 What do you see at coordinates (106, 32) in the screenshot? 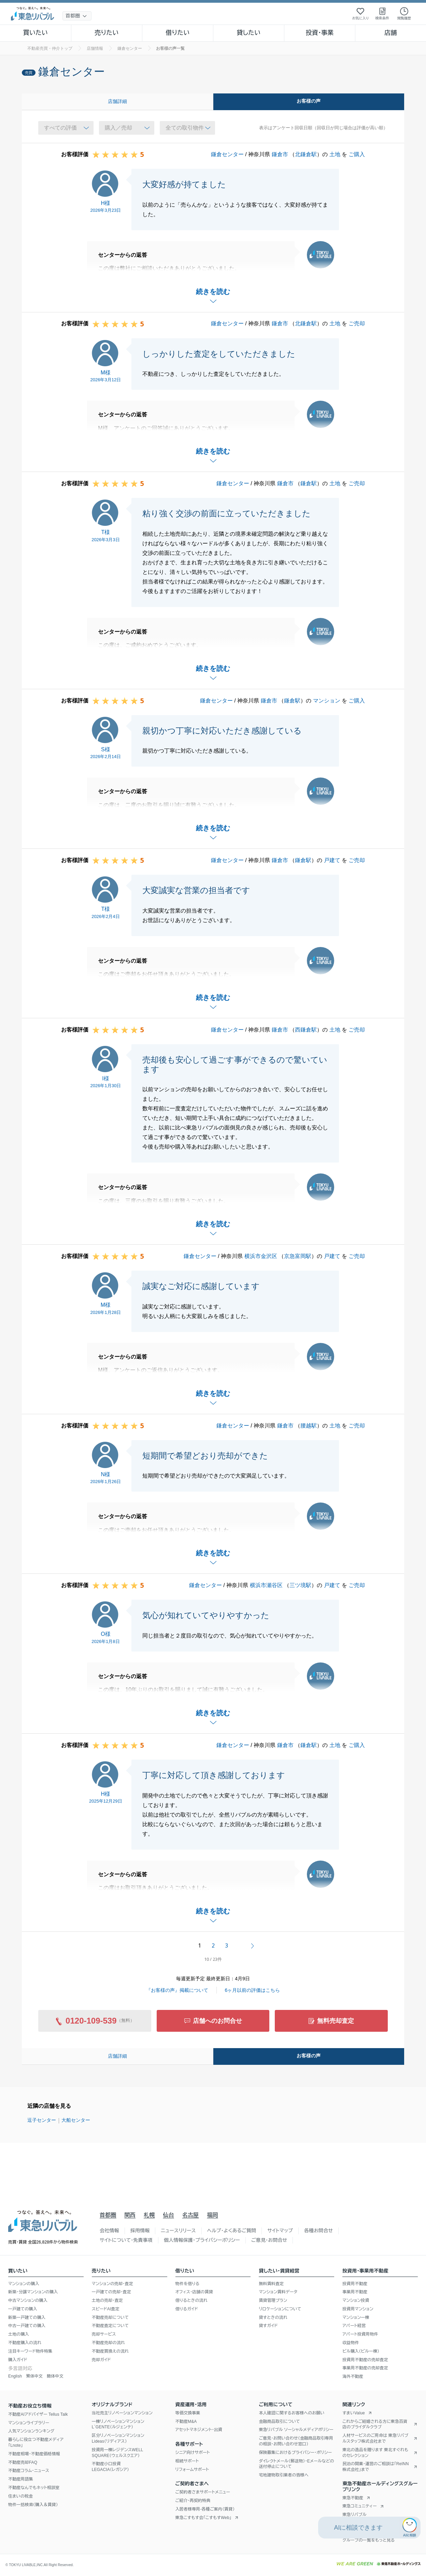
I see `売りたい` at bounding box center [106, 32].